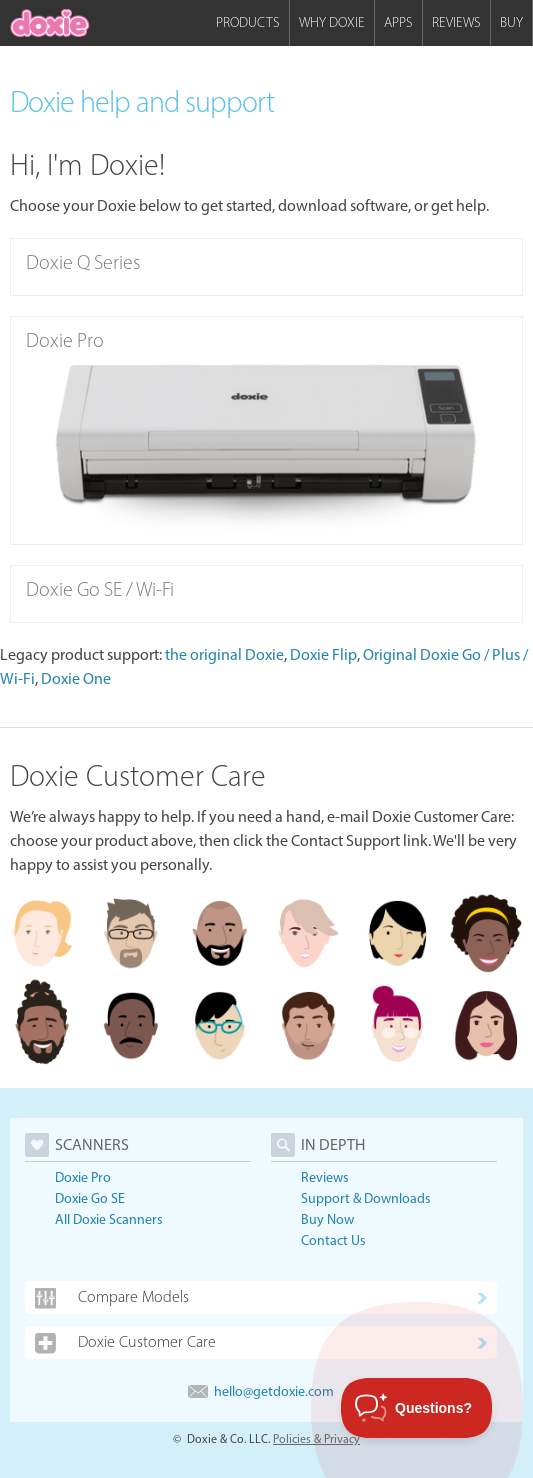 This screenshot has height=1478, width=533. Describe the element at coordinates (417, 1408) in the screenshot. I see `[Toggle Customer Support]` at that location.